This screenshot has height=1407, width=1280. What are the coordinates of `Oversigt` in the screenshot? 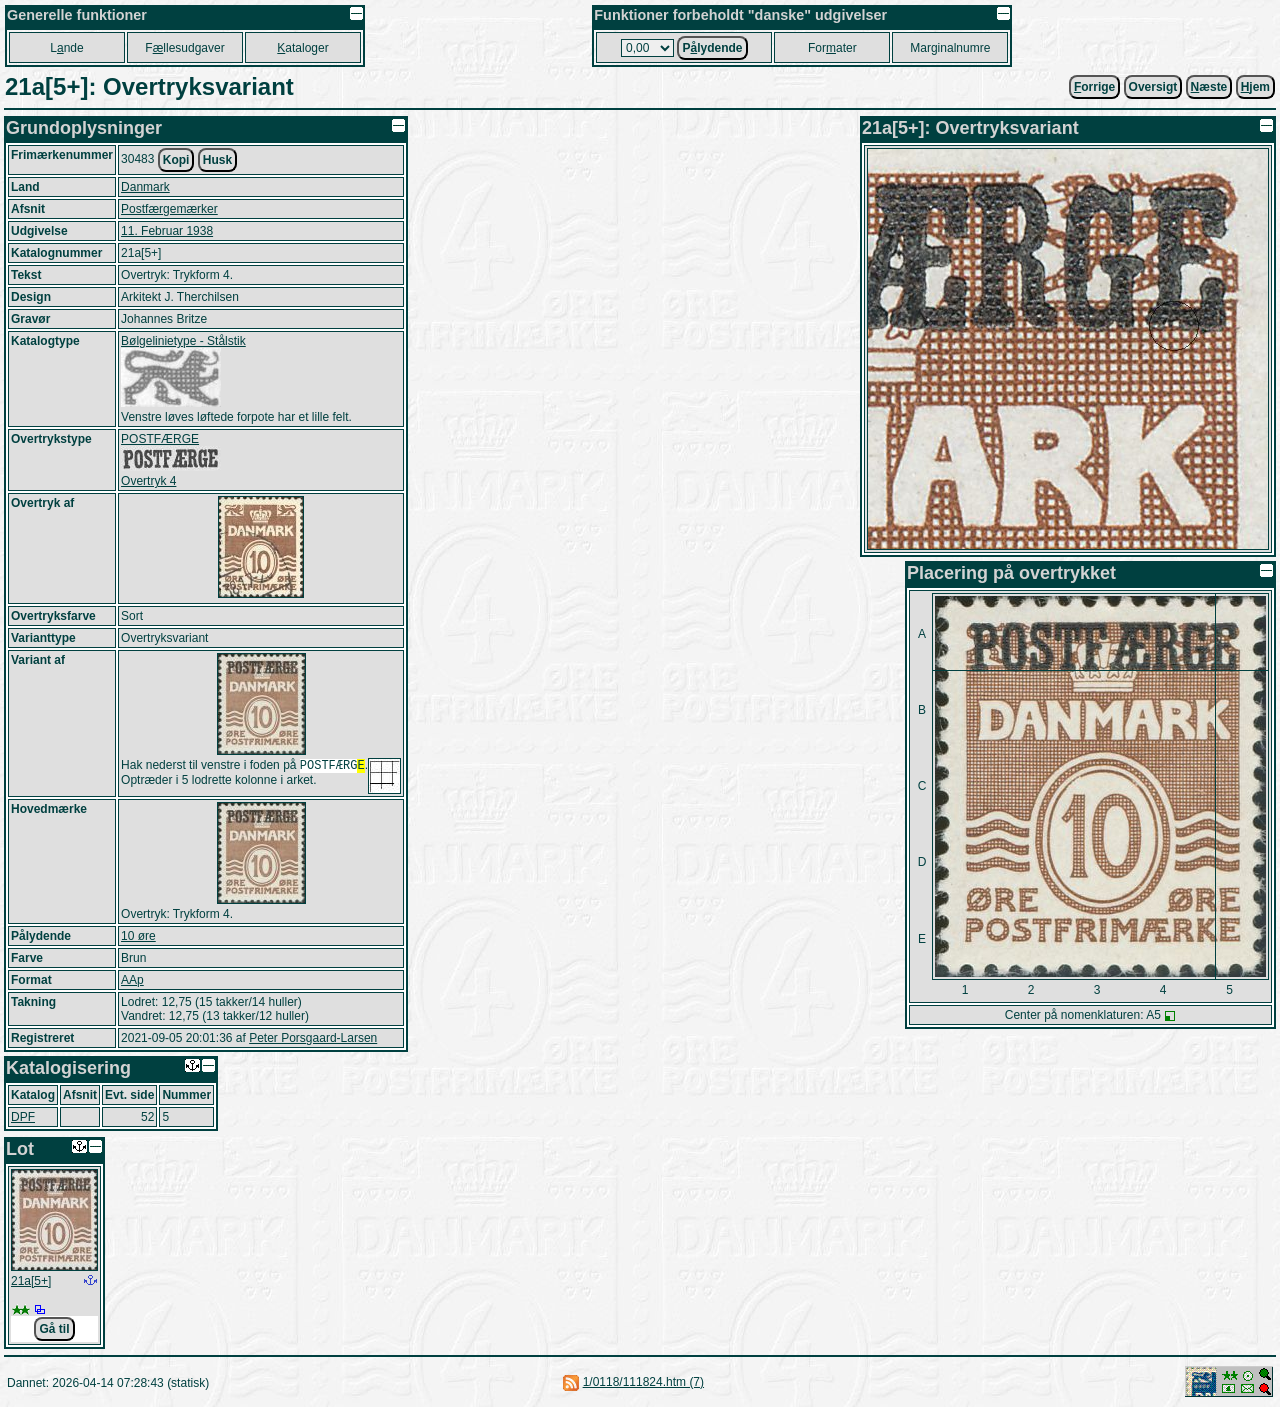 It's located at (1153, 87).